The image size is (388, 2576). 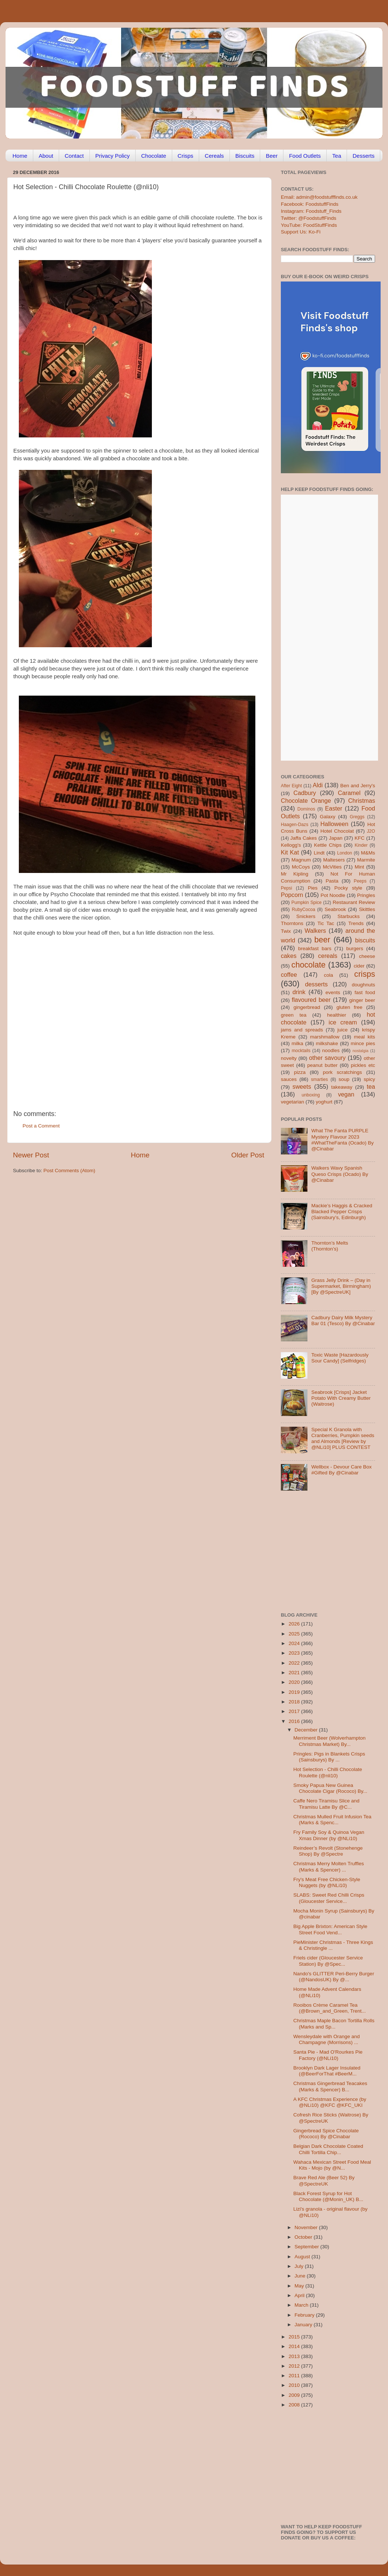 What do you see at coordinates (295, 2346) in the screenshot?
I see `2014` at bounding box center [295, 2346].